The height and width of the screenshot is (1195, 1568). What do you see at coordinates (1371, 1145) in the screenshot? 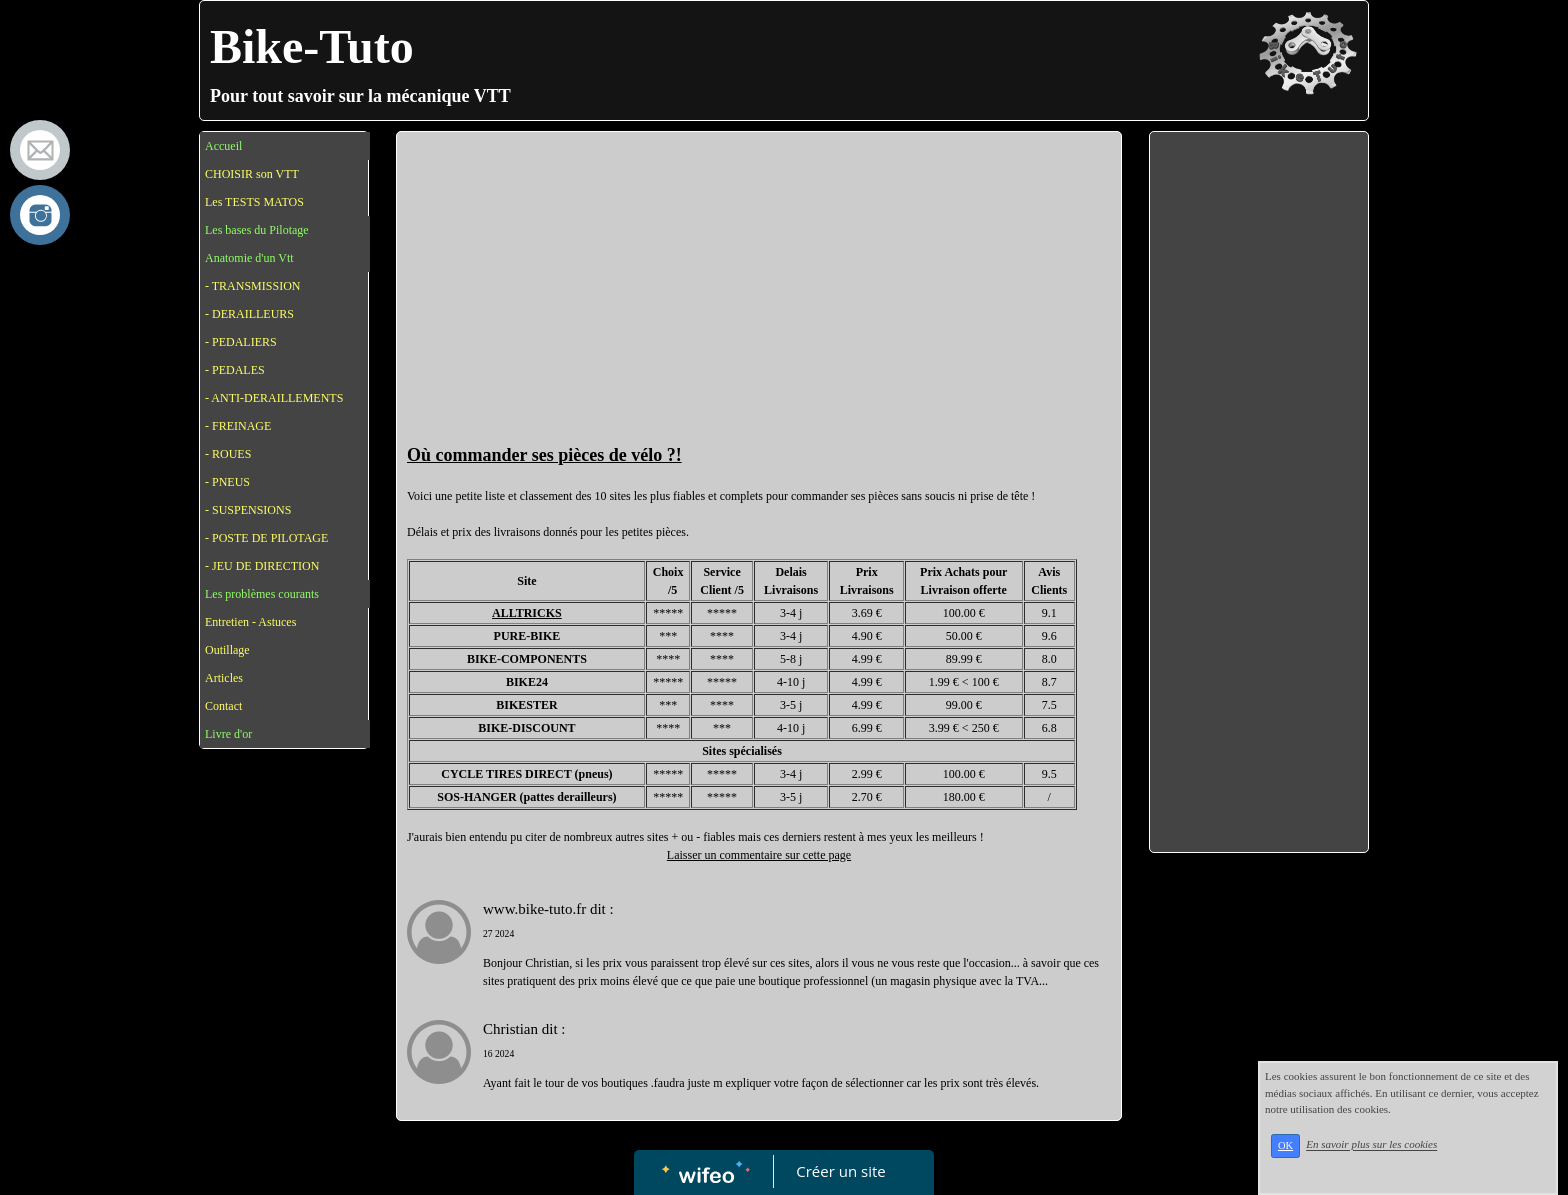
I see `En savoir plus sur les cookies` at bounding box center [1371, 1145].